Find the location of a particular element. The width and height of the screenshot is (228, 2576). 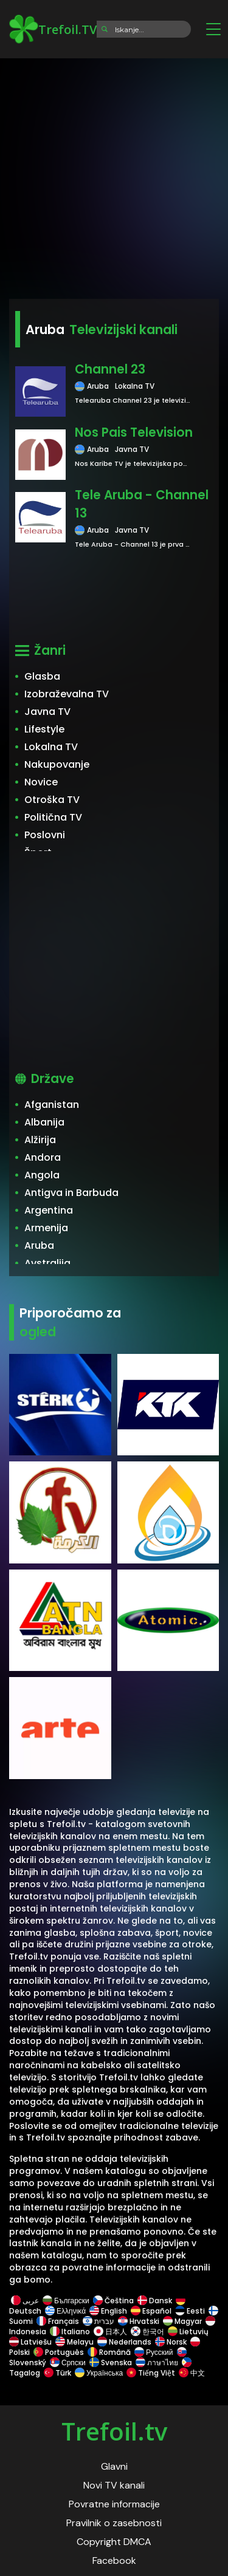

Facebook is located at coordinates (114, 2560).